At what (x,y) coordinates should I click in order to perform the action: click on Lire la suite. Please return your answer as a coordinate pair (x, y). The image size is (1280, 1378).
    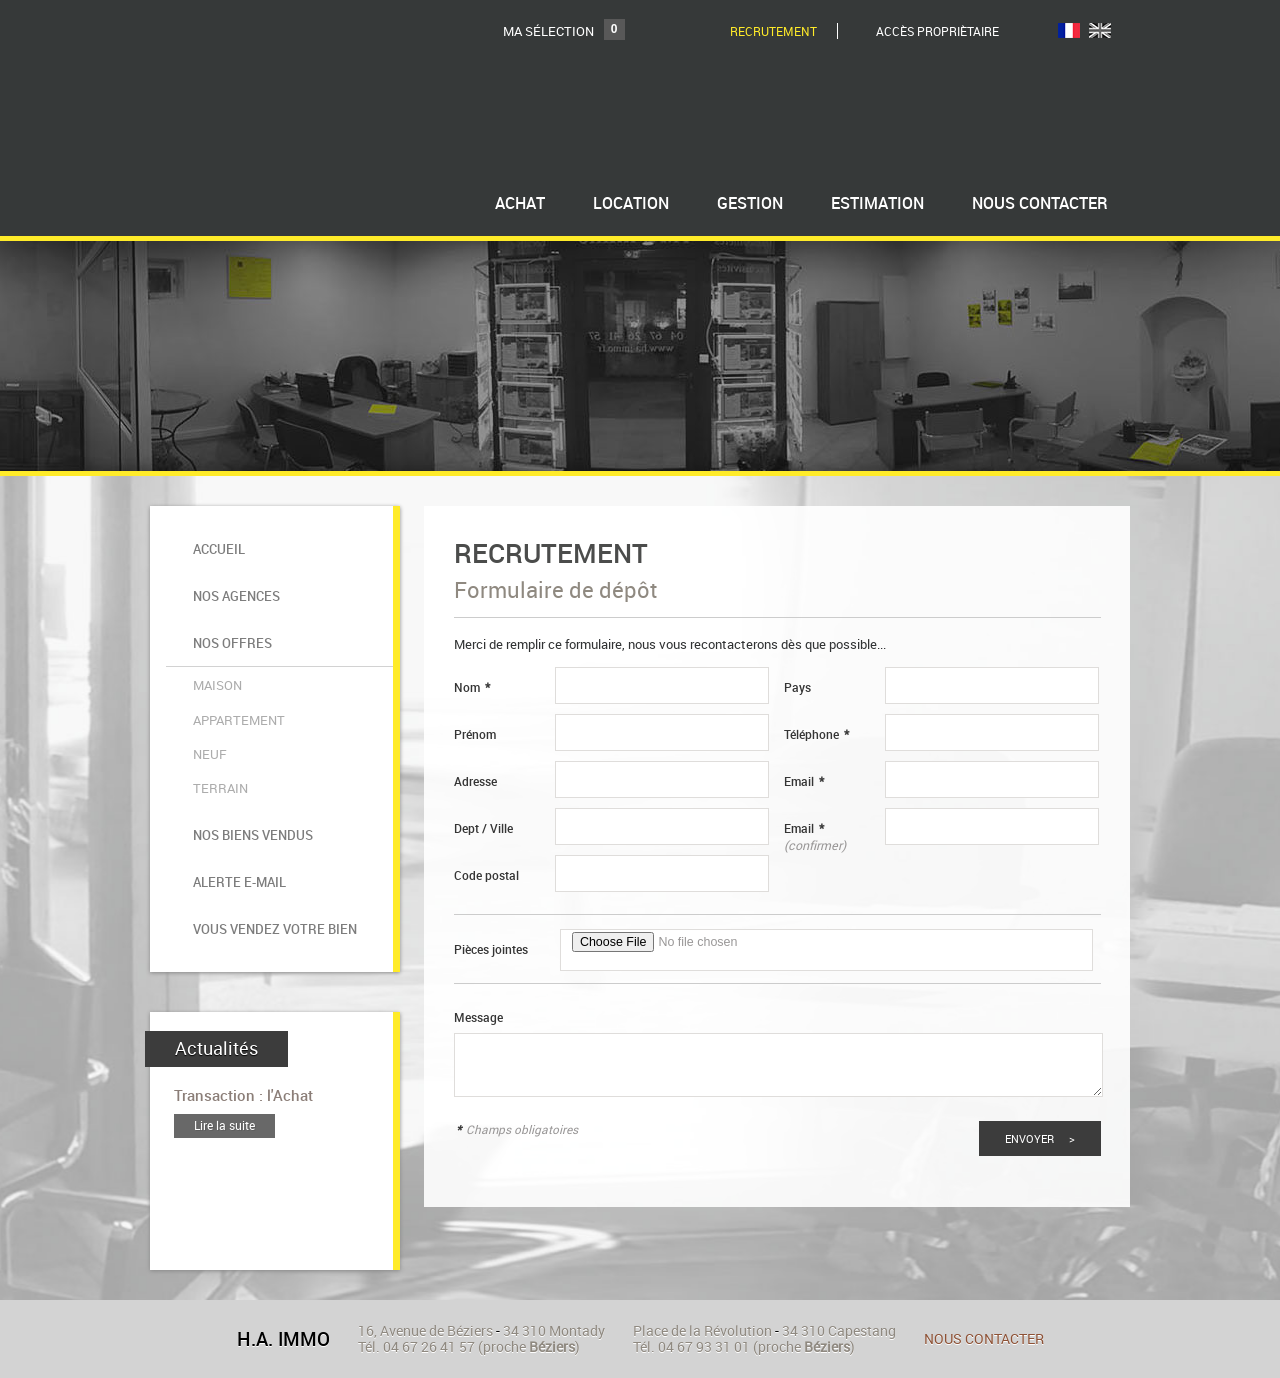
    Looking at the image, I should click on (224, 996).